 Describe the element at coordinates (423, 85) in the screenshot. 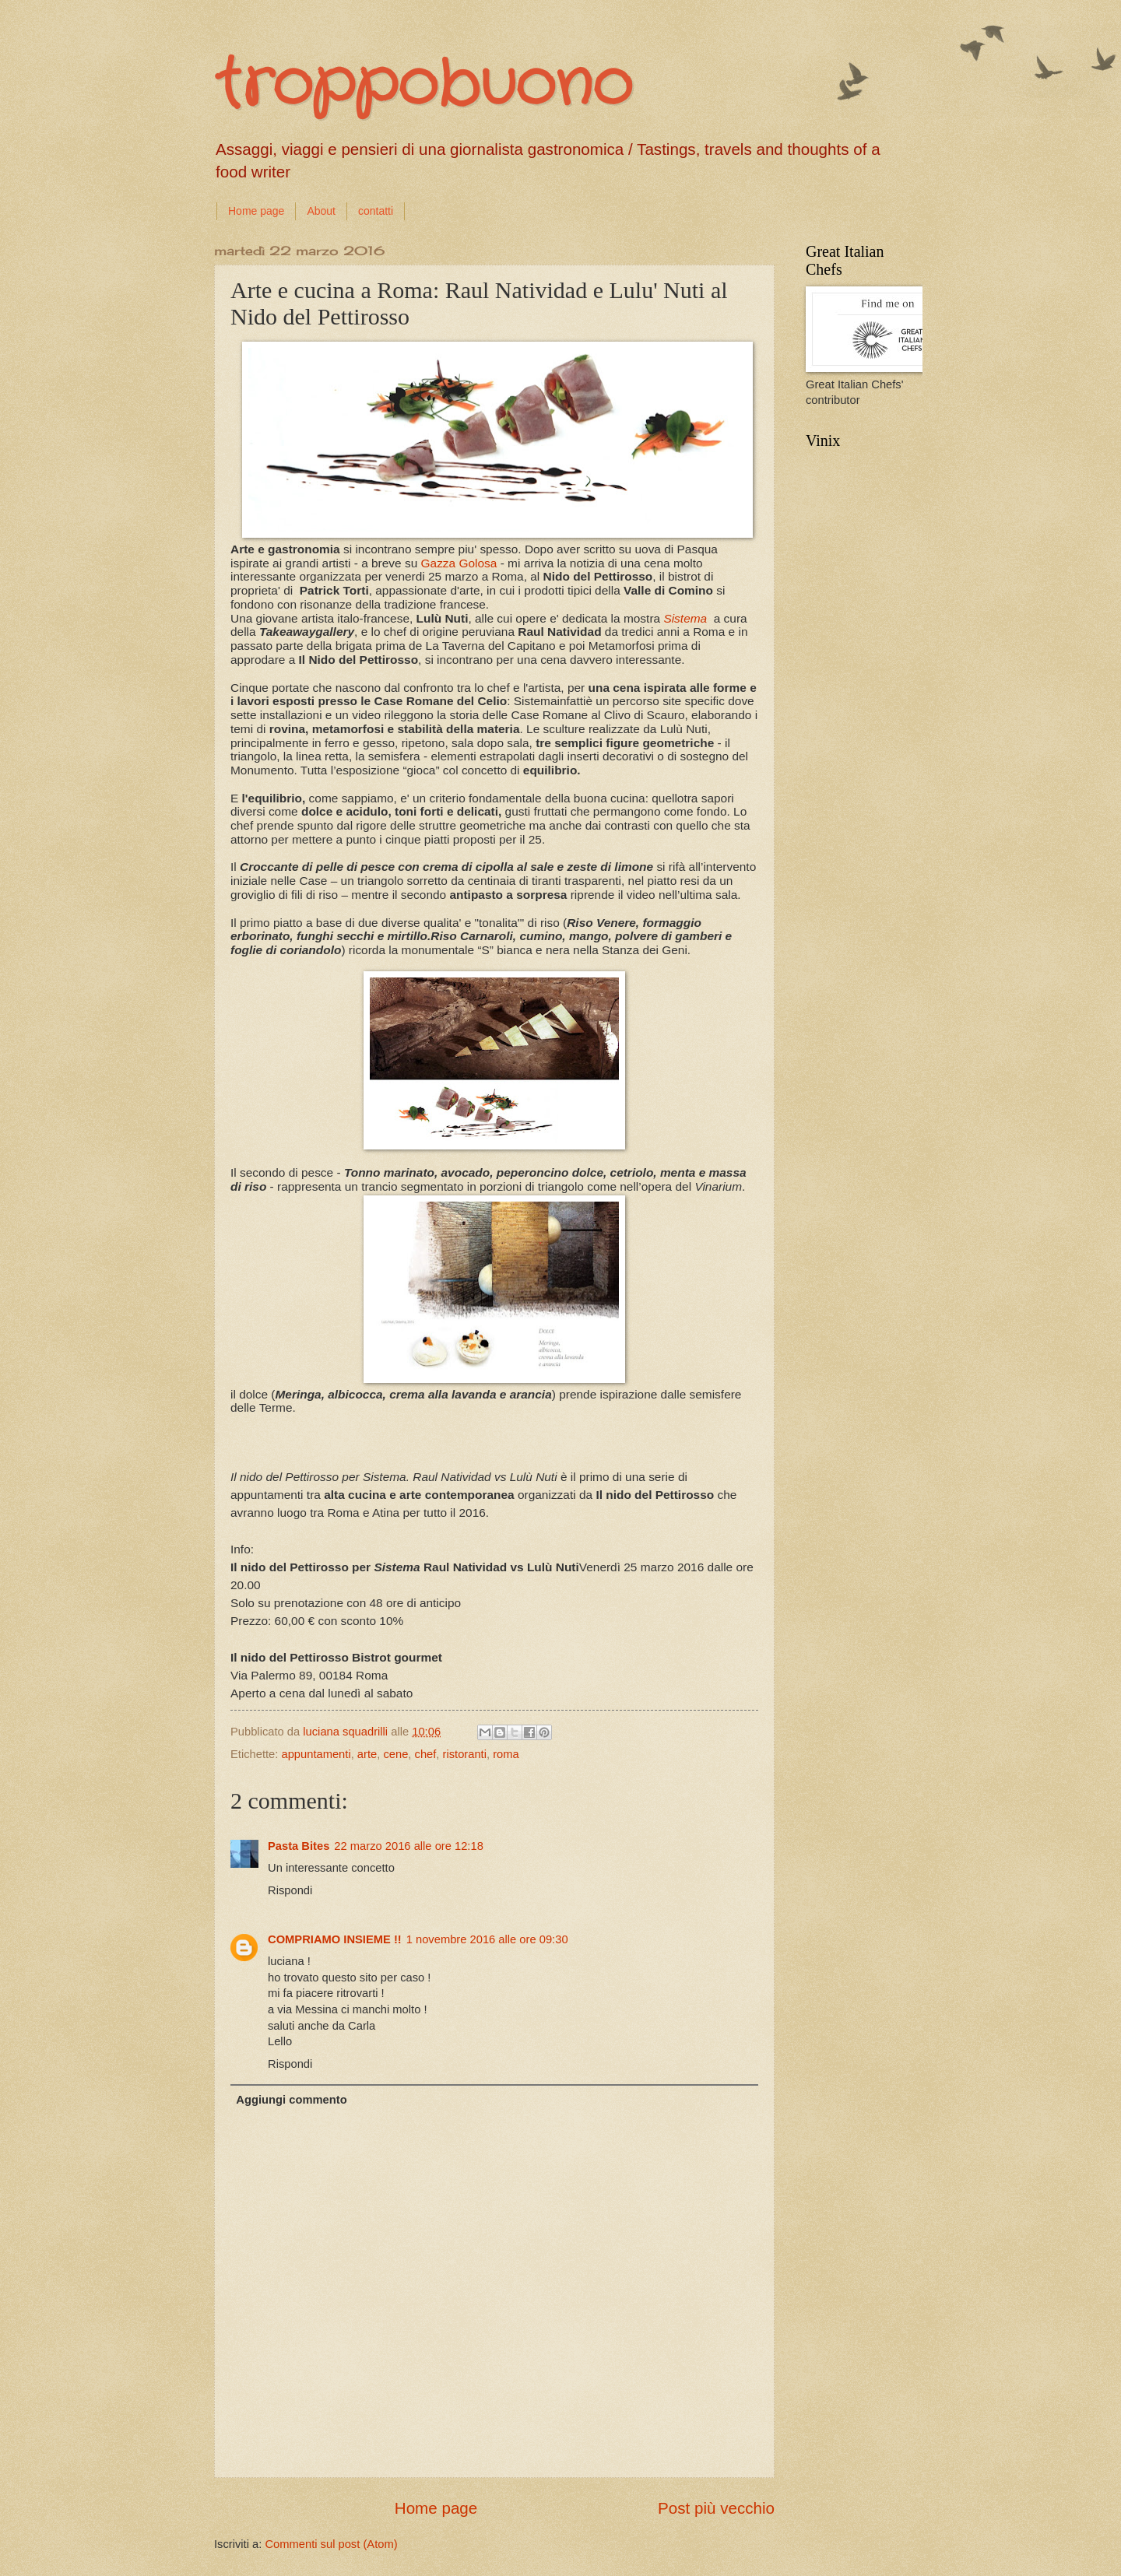

I see `troppobuono` at that location.